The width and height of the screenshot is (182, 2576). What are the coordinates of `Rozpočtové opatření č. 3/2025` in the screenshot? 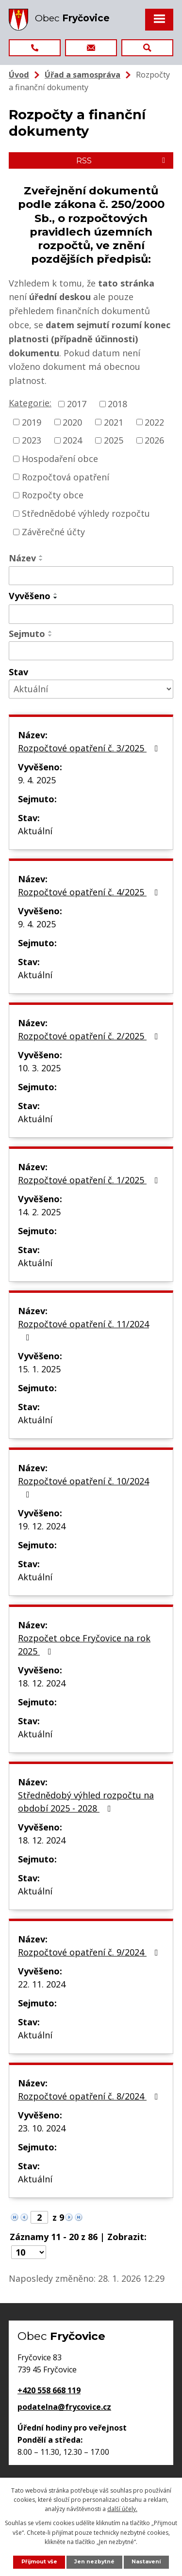 It's located at (90, 748).